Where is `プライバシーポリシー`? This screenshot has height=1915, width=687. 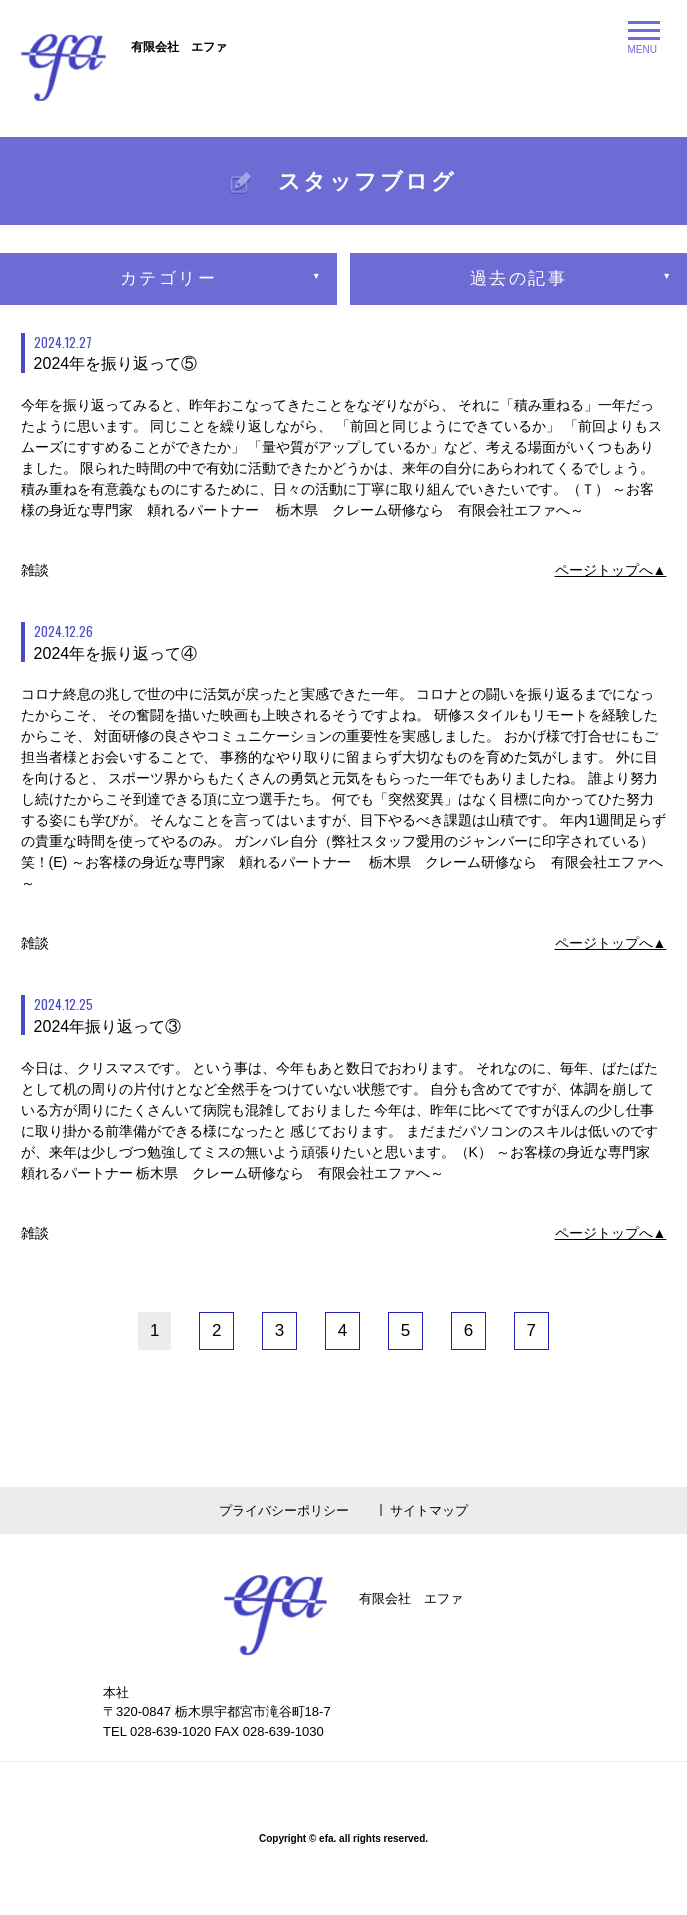
プライバシーポリシー is located at coordinates (284, 1510).